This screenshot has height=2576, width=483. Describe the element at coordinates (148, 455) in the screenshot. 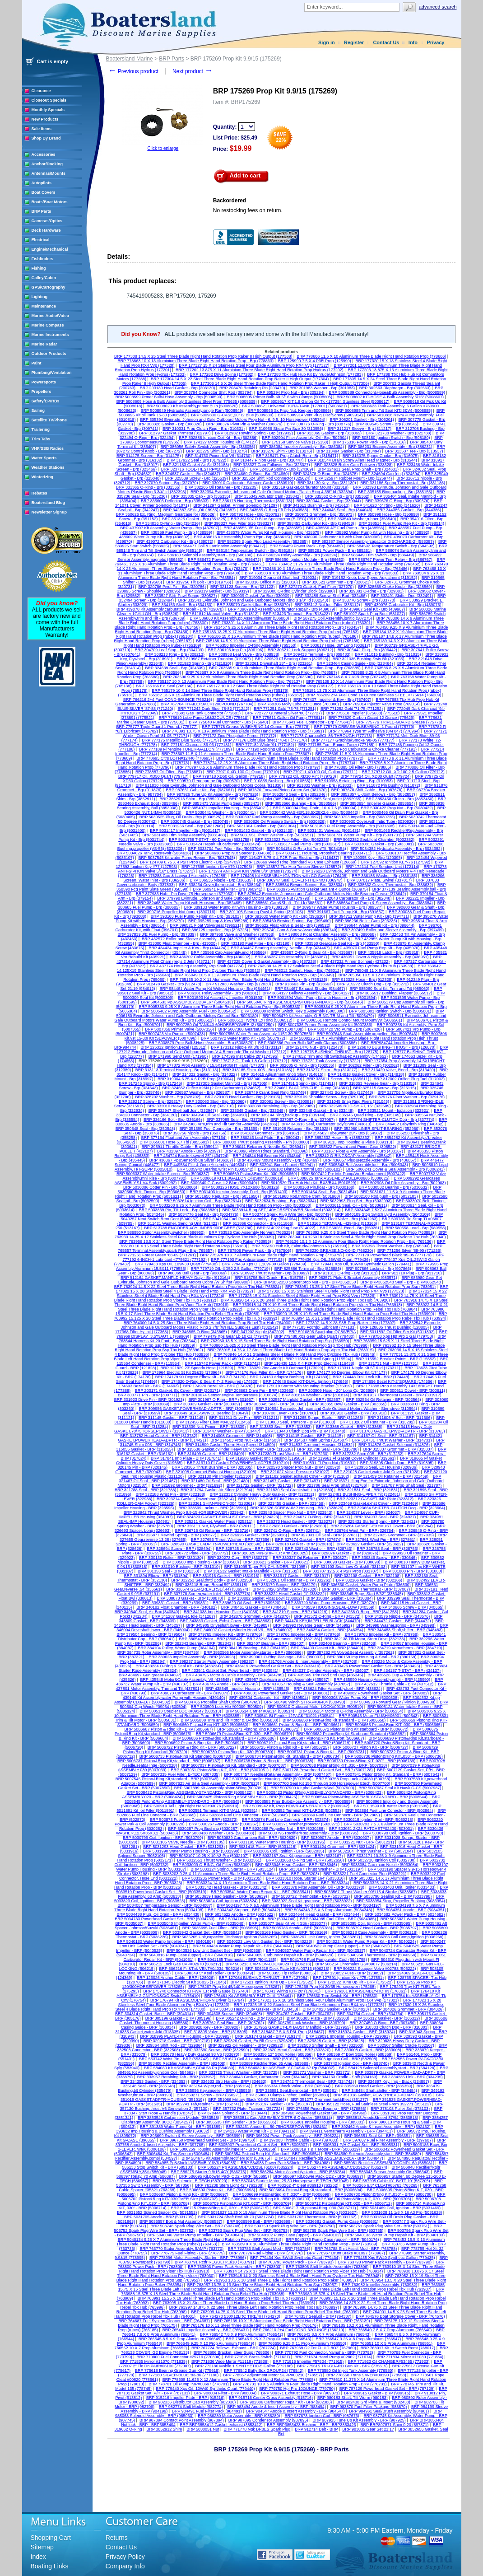

I see `BRP 314175 Screen - Brp (314175)` at that location.